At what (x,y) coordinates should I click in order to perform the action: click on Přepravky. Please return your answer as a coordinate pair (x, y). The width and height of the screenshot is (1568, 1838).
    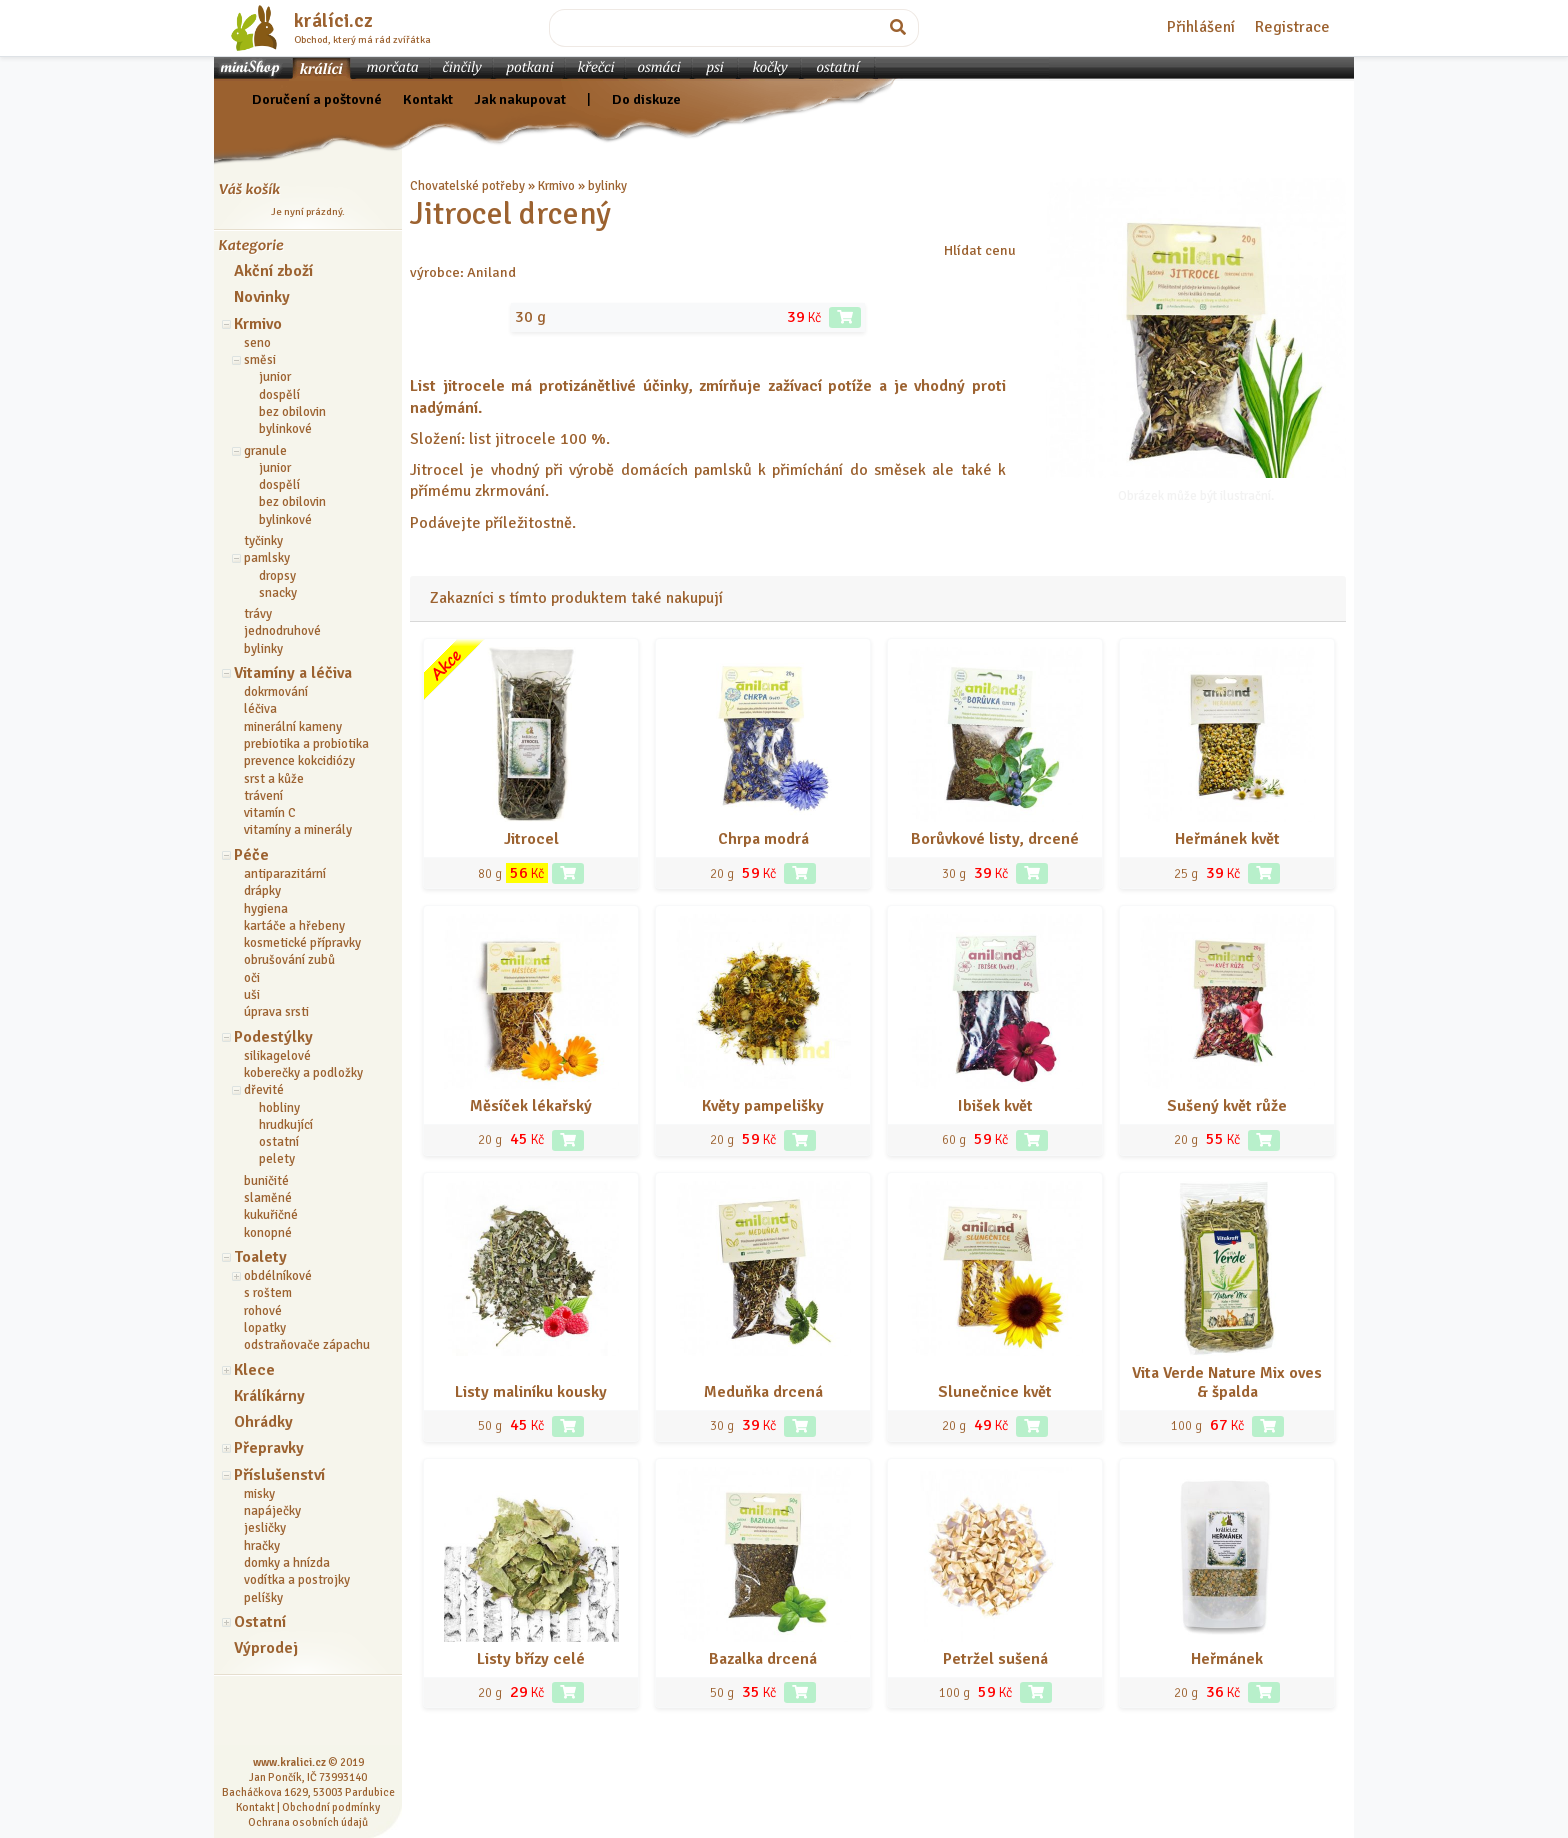
    Looking at the image, I should click on (269, 1448).